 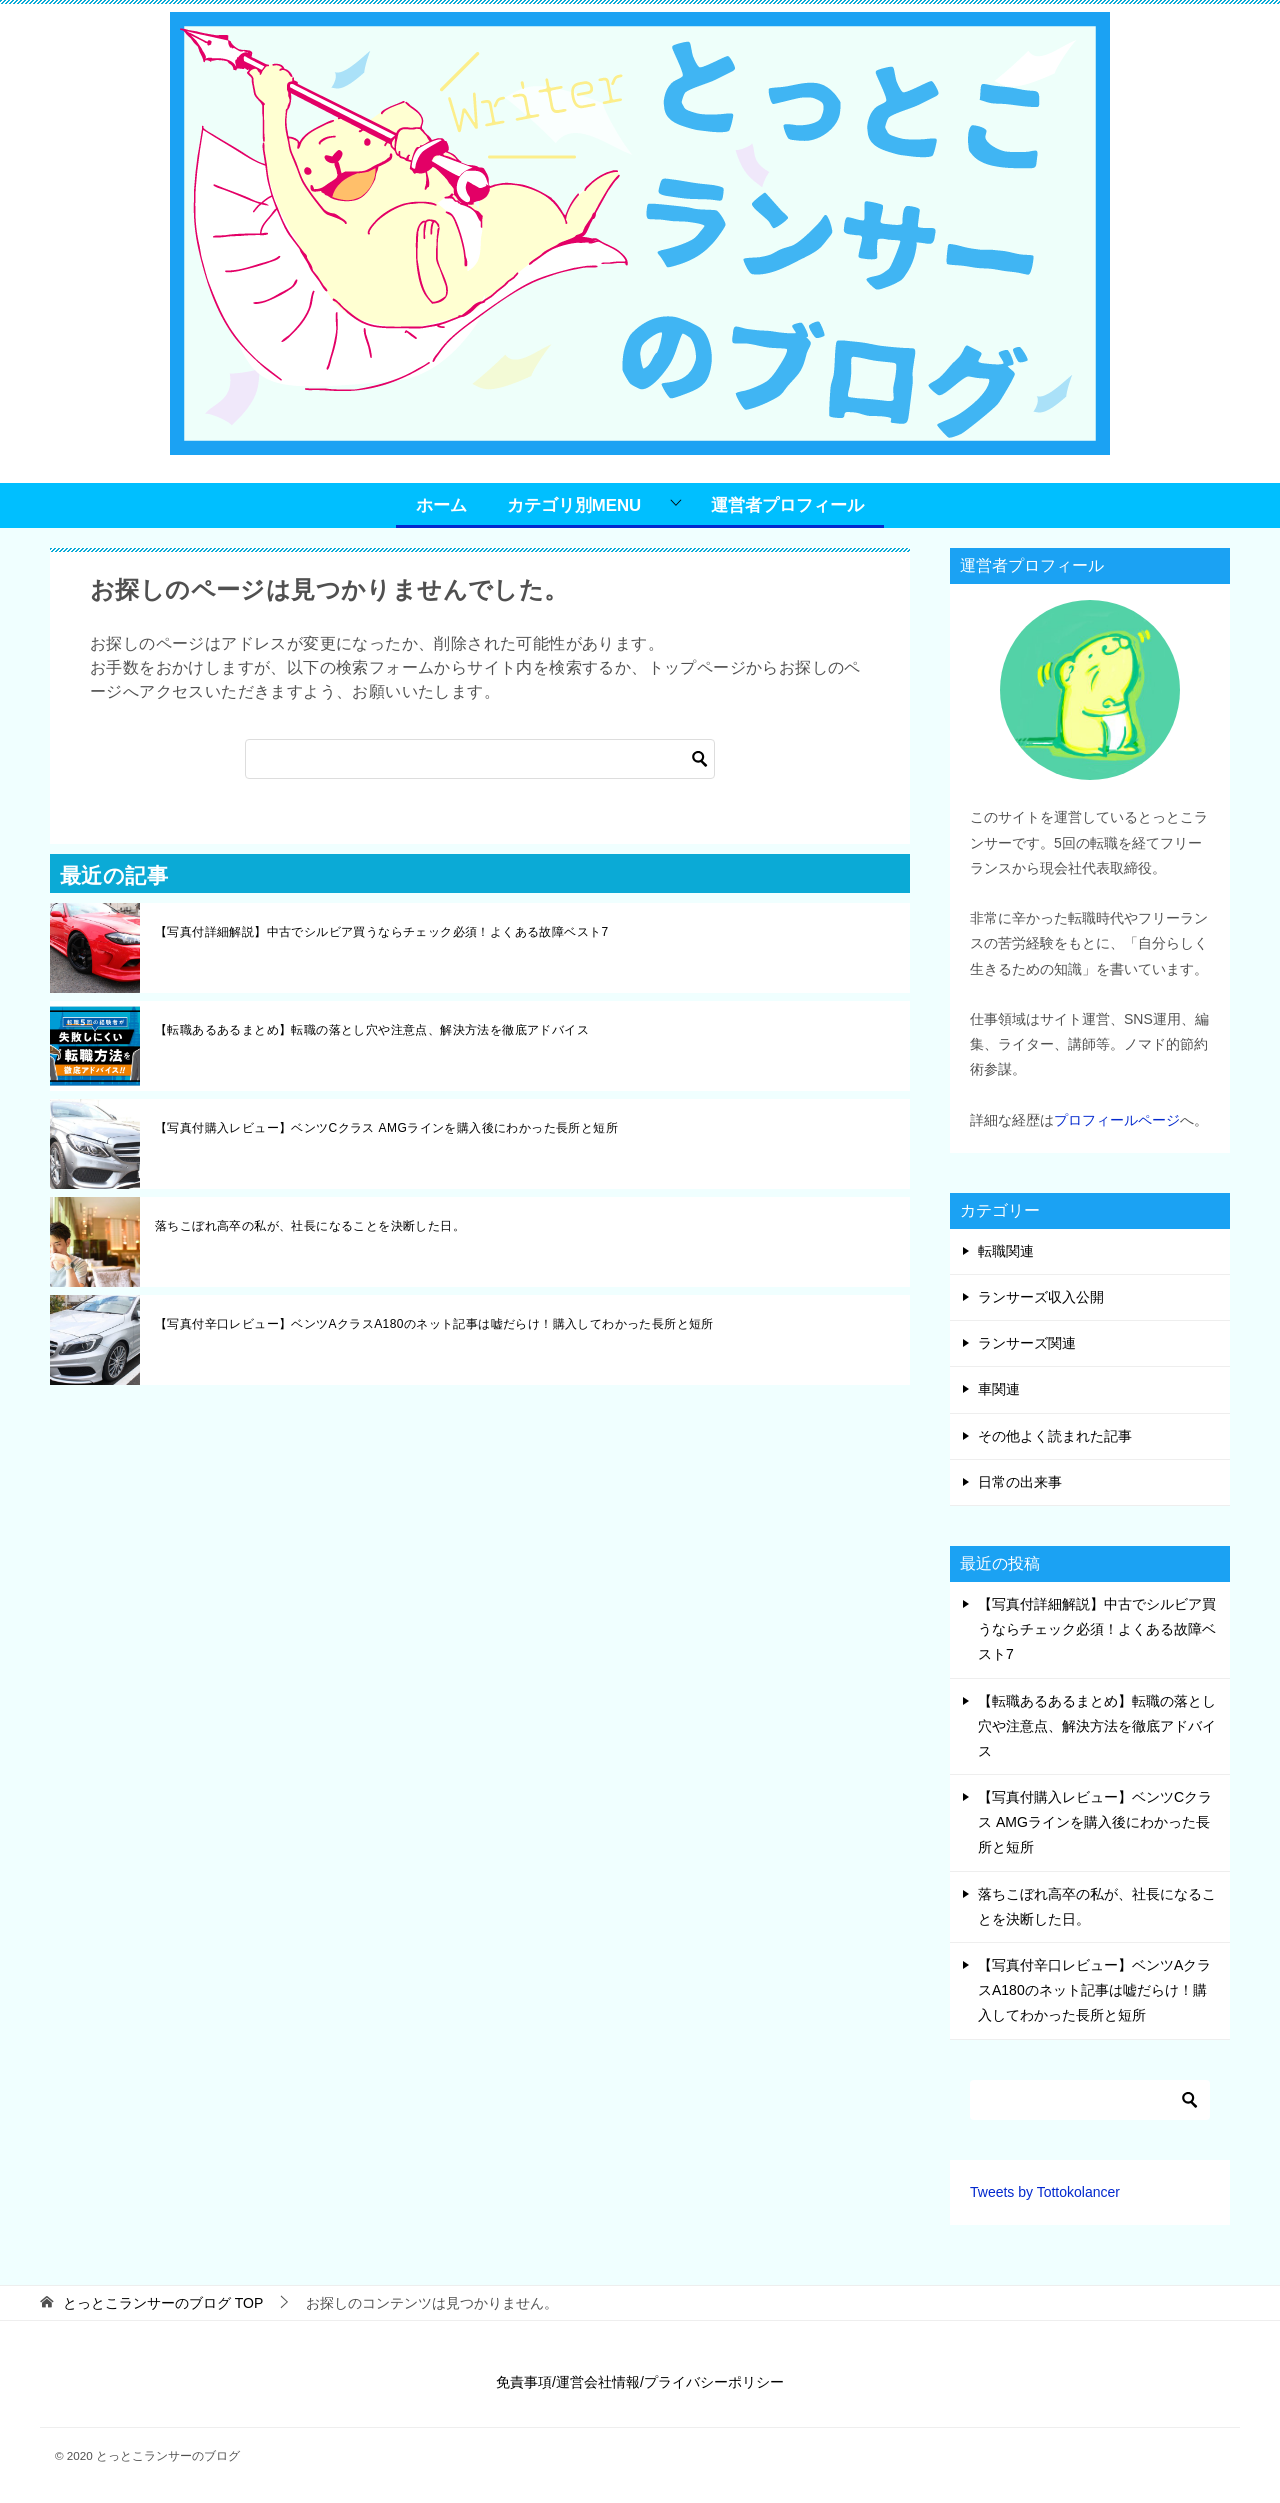 I want to click on プロフィールページ, so click(x=1117, y=1120).